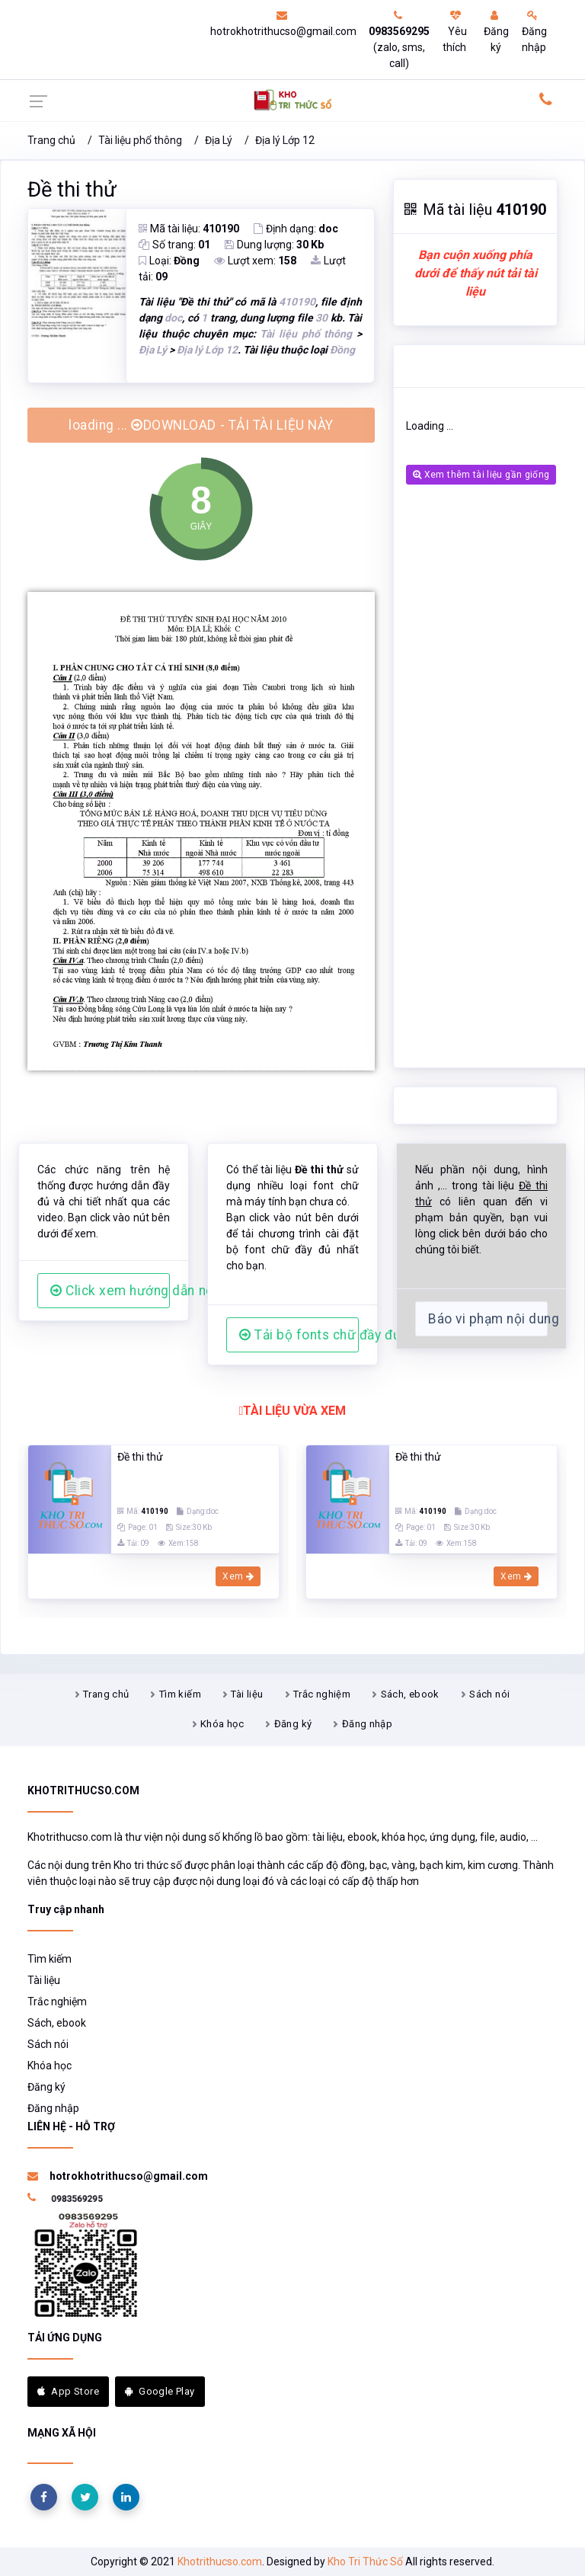  Describe the element at coordinates (189, 228) in the screenshot. I see `Mã tài liệu:` at that location.